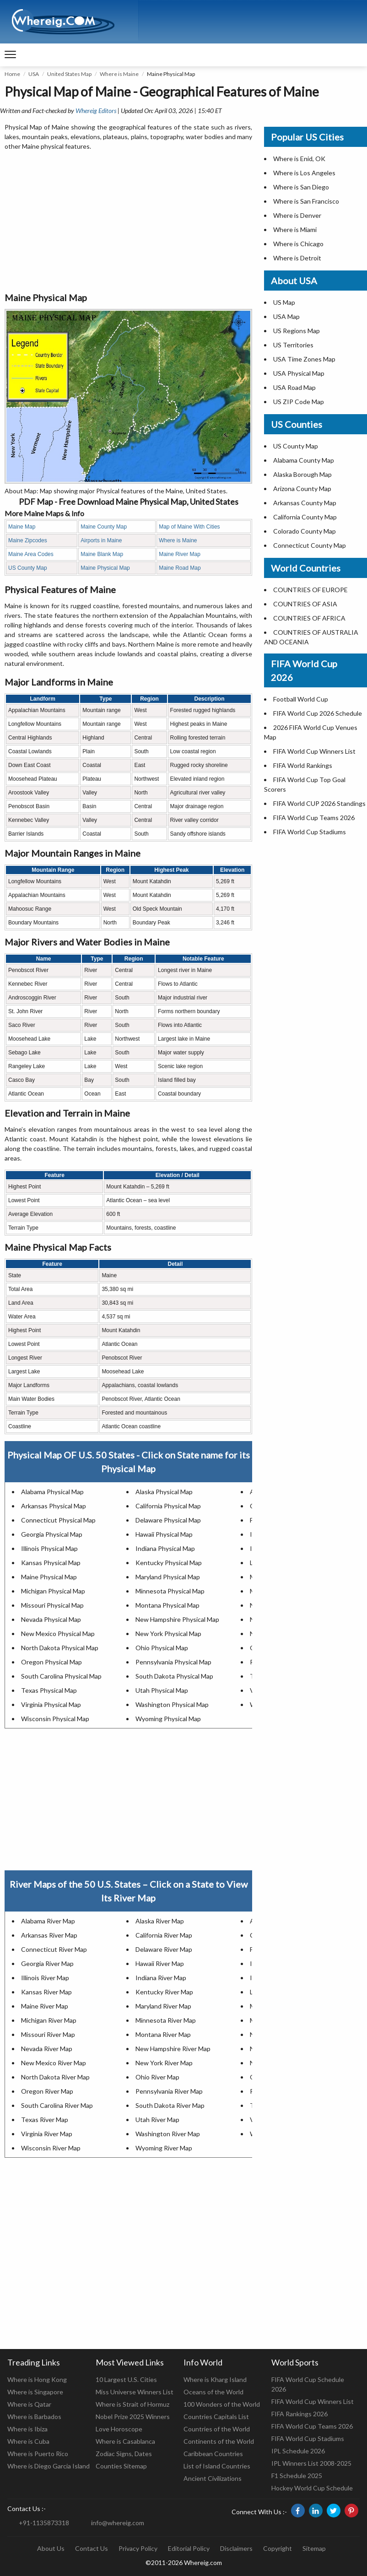 The height and width of the screenshot is (2576, 367). What do you see at coordinates (309, 618) in the screenshot?
I see `COUNTRIES OF AFRICA` at bounding box center [309, 618].